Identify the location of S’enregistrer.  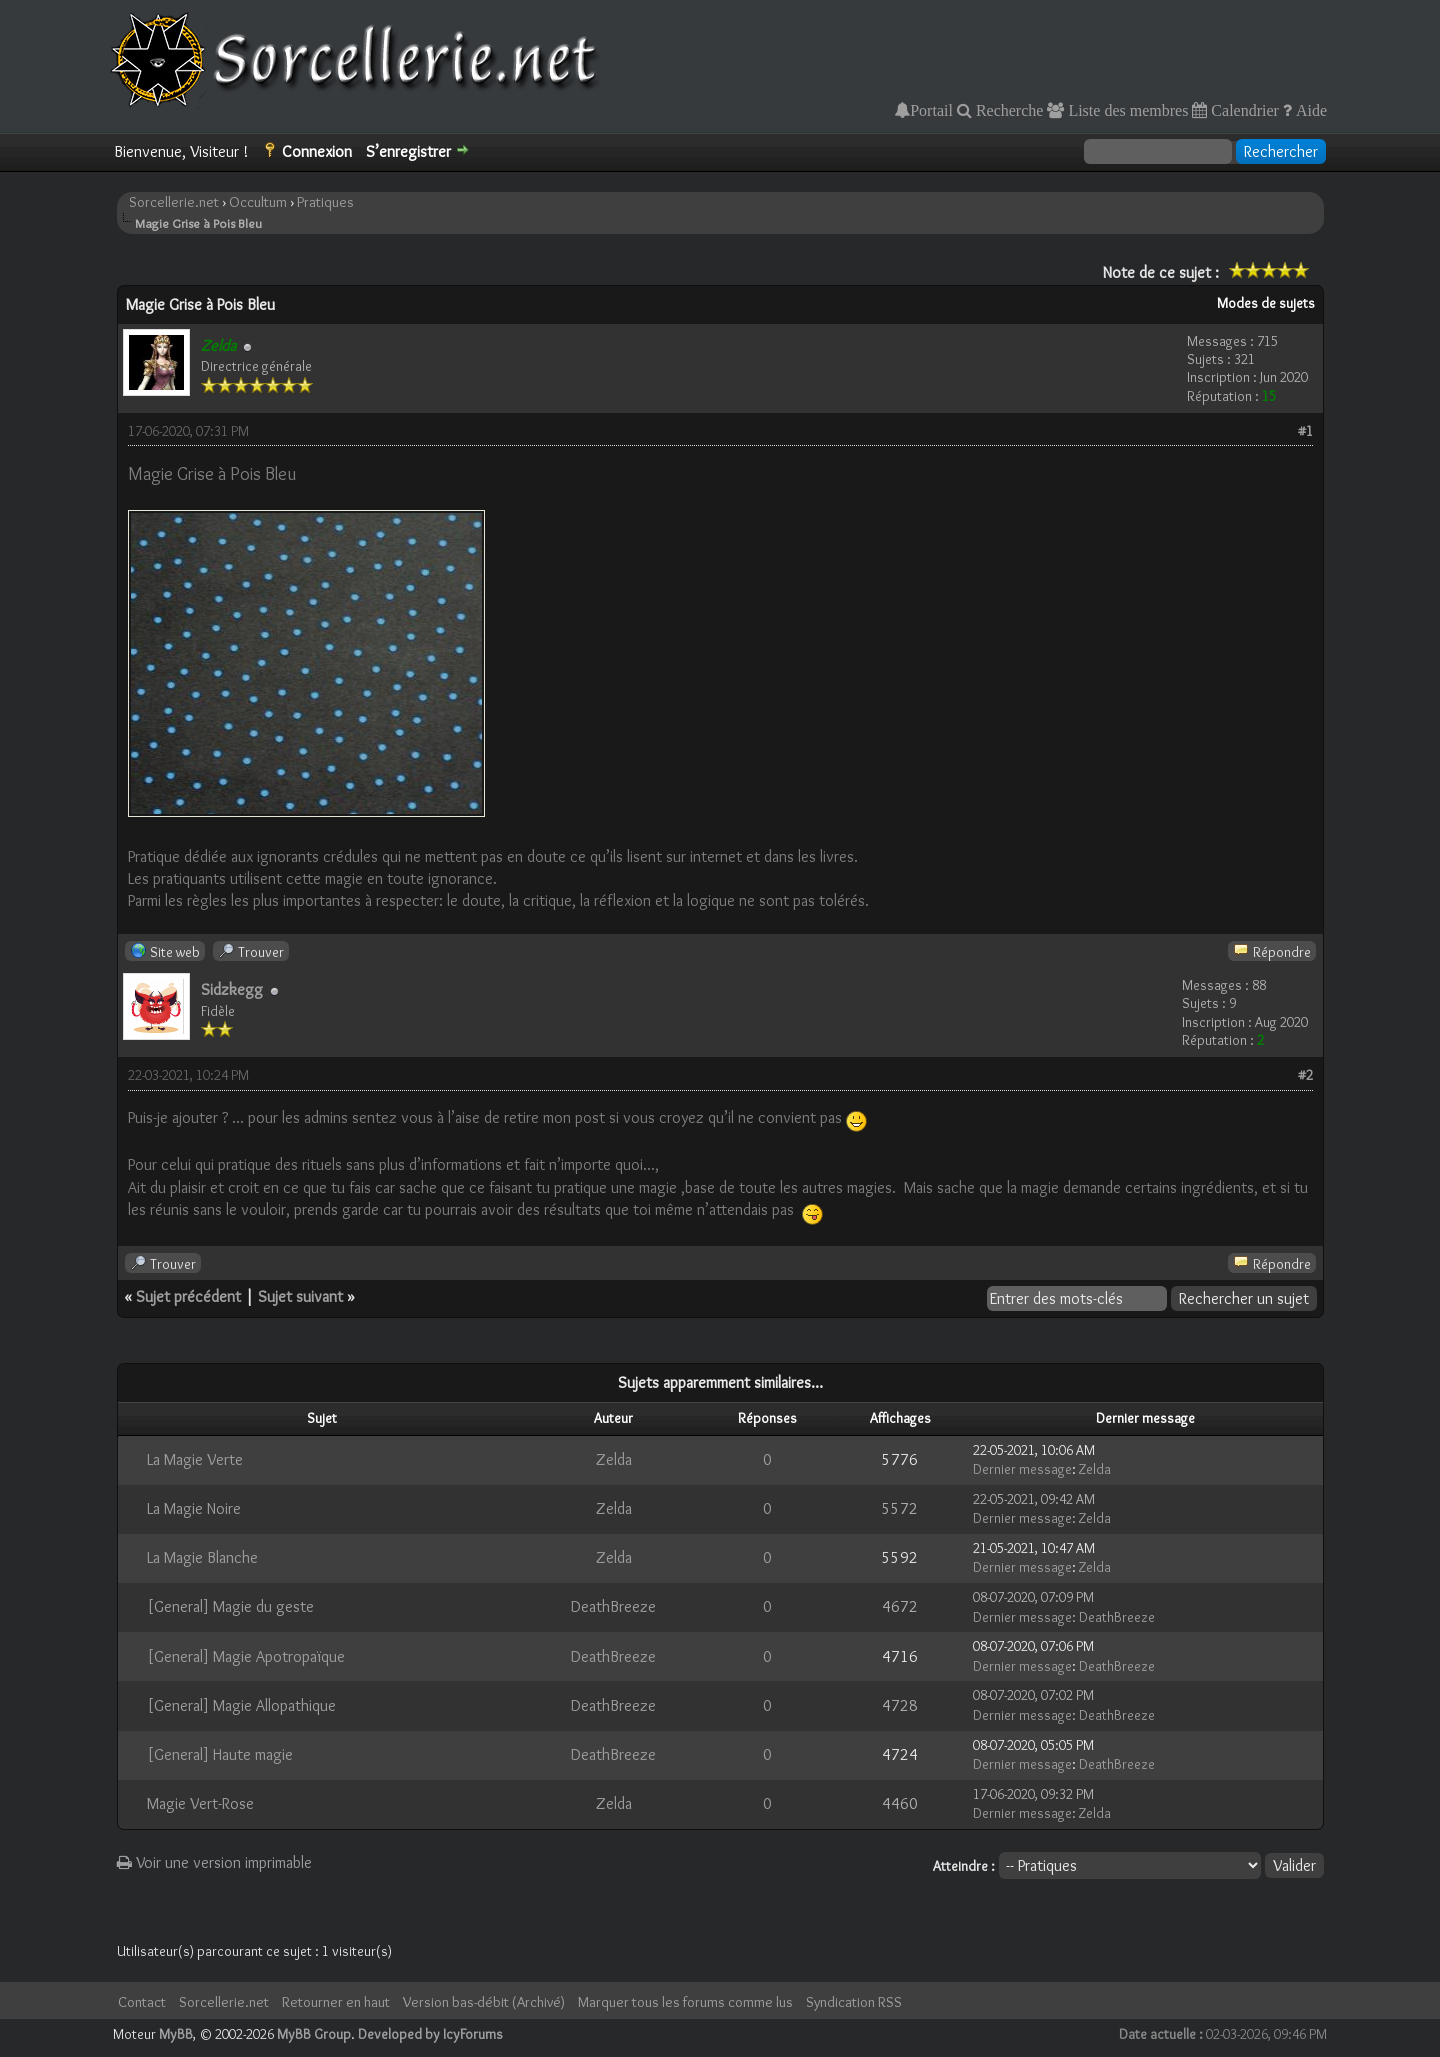
(408, 151).